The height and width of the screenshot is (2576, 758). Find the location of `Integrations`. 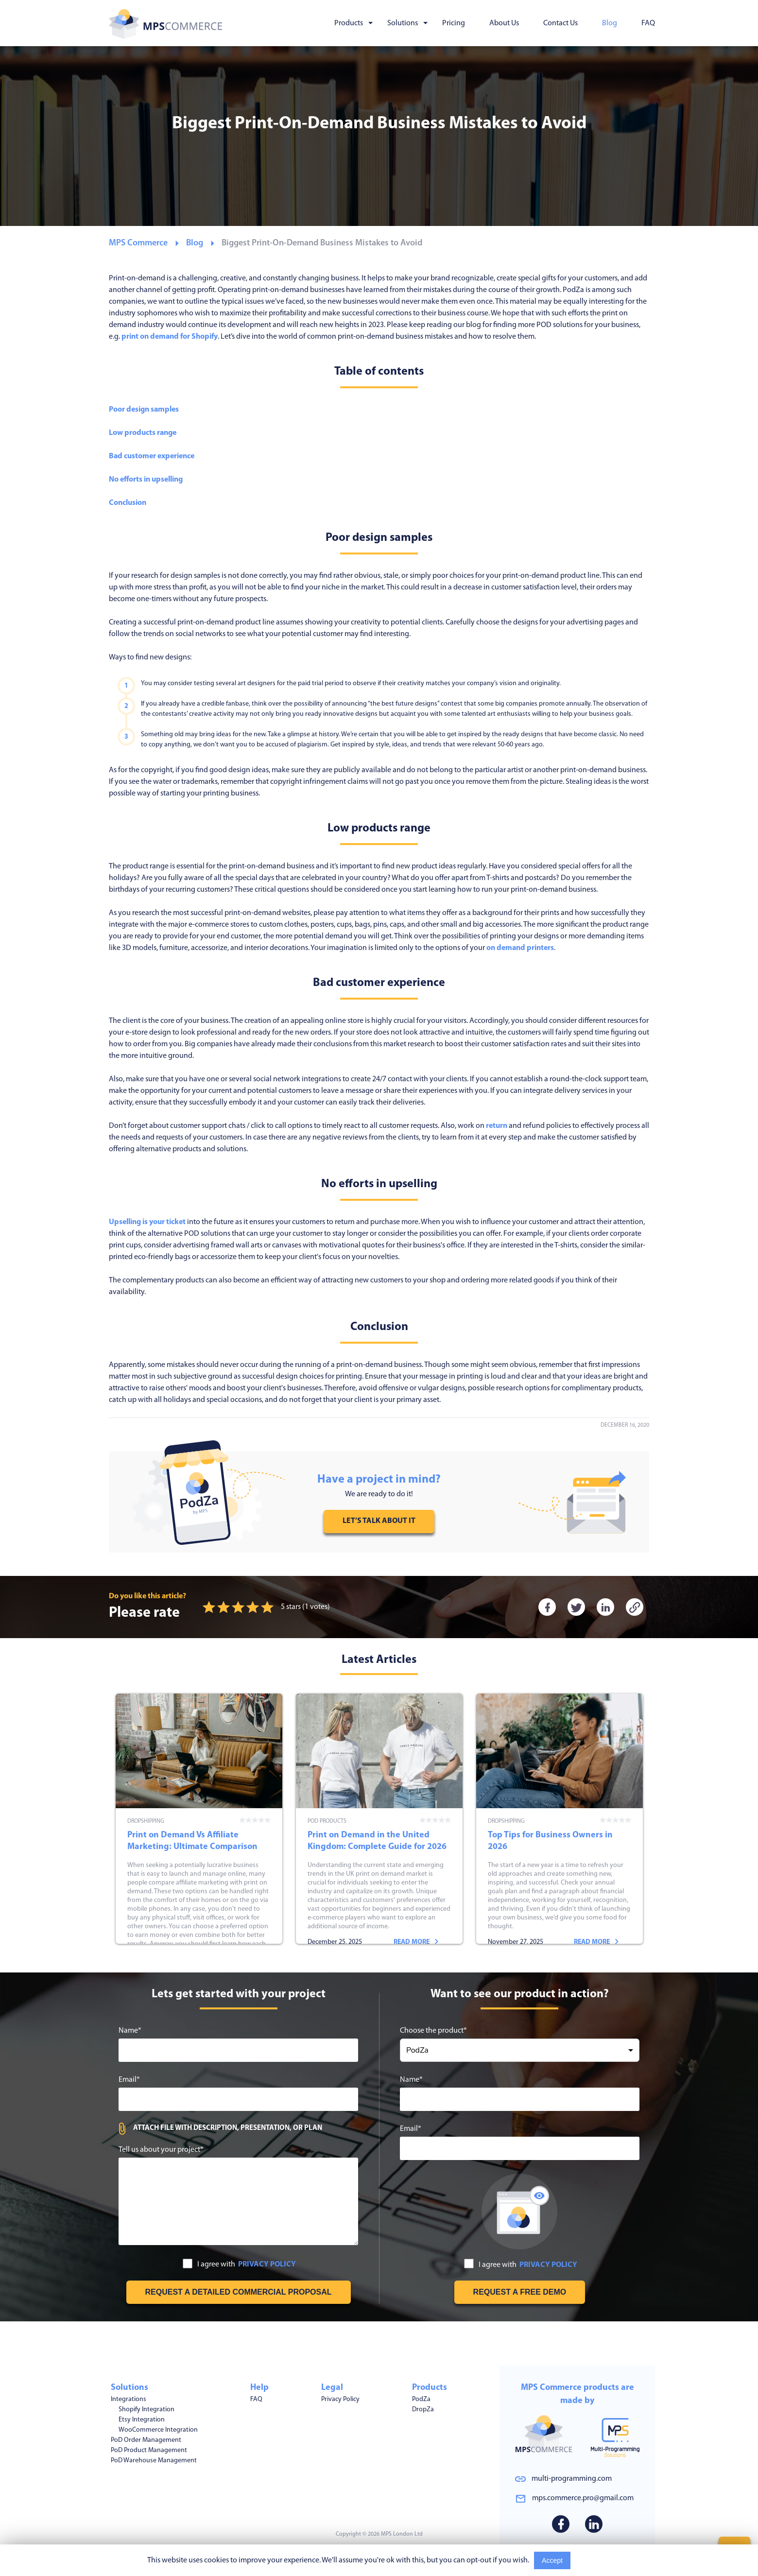

Integrations is located at coordinates (128, 2399).